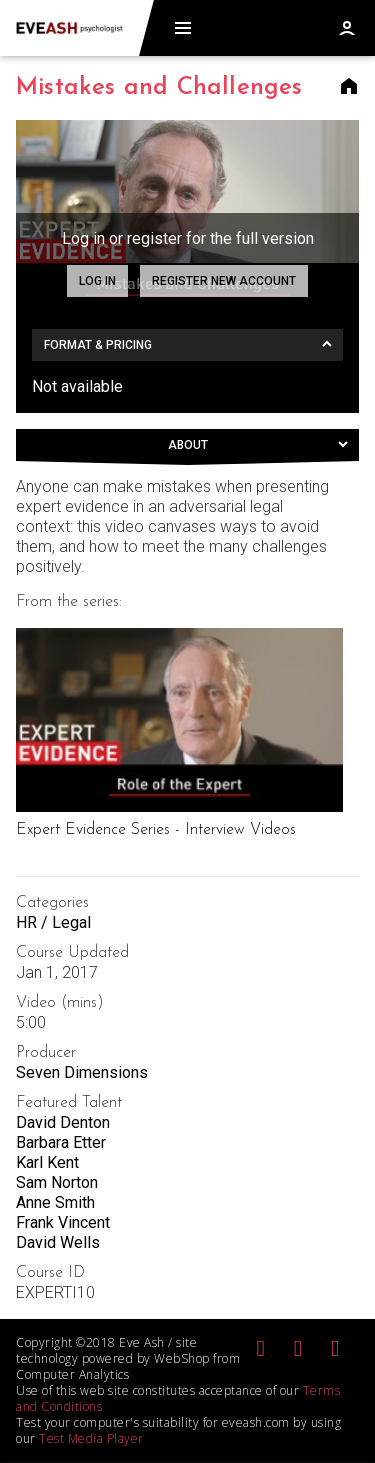  I want to click on Anne Smith, so click(55, 1202).